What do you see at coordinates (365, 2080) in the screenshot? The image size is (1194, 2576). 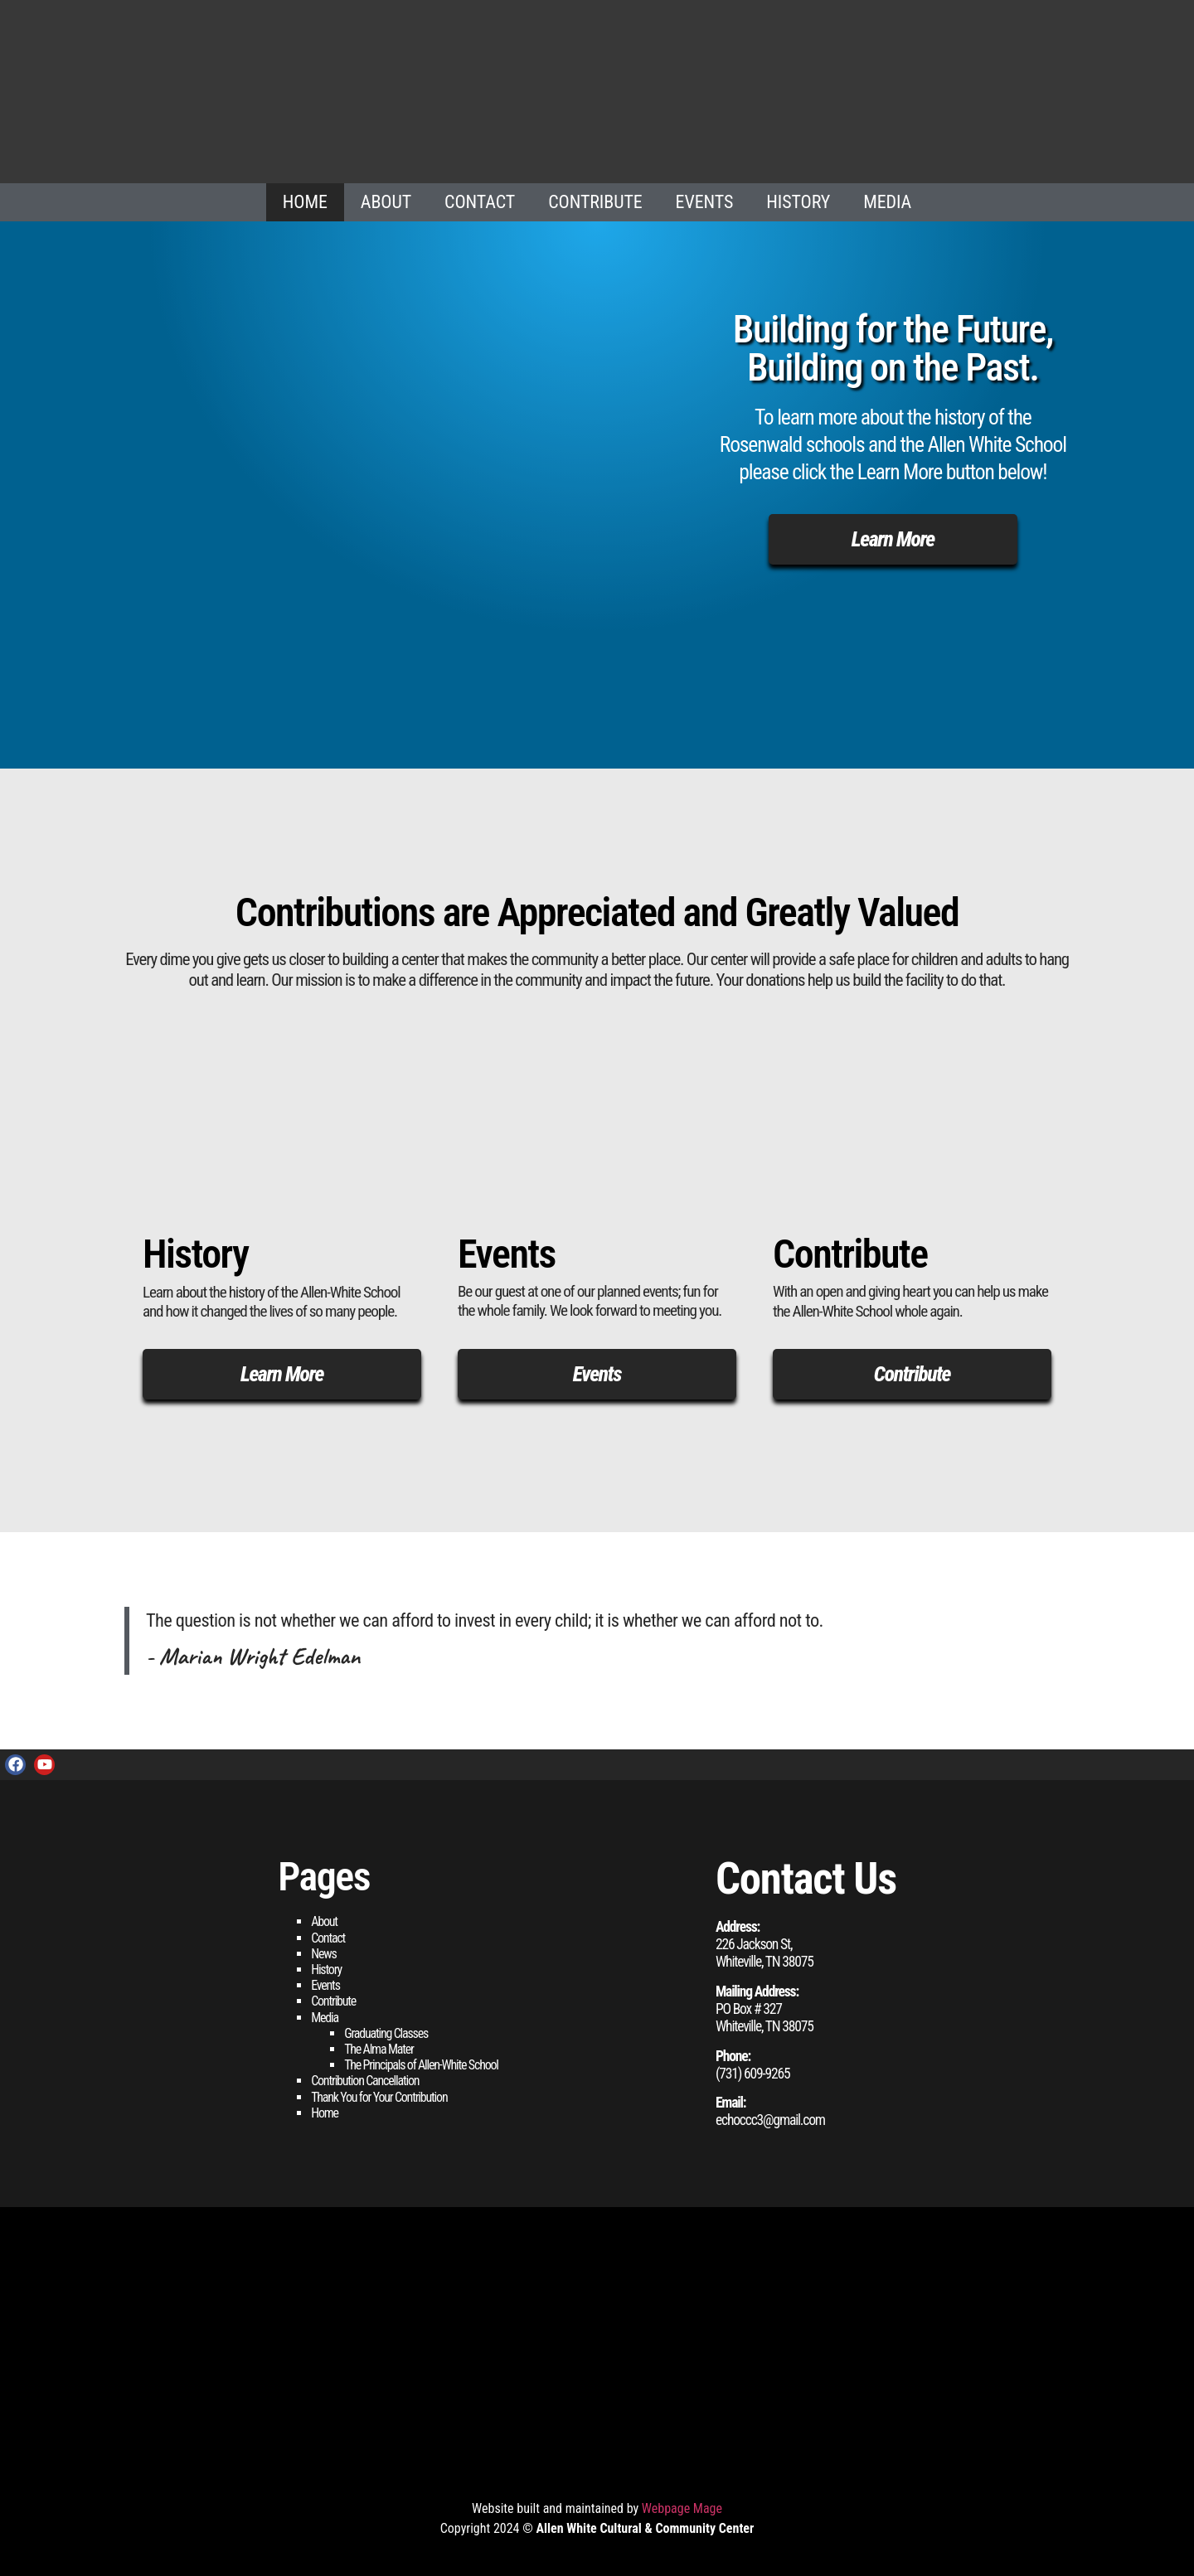 I see `Contribution Cancellation` at bounding box center [365, 2080].